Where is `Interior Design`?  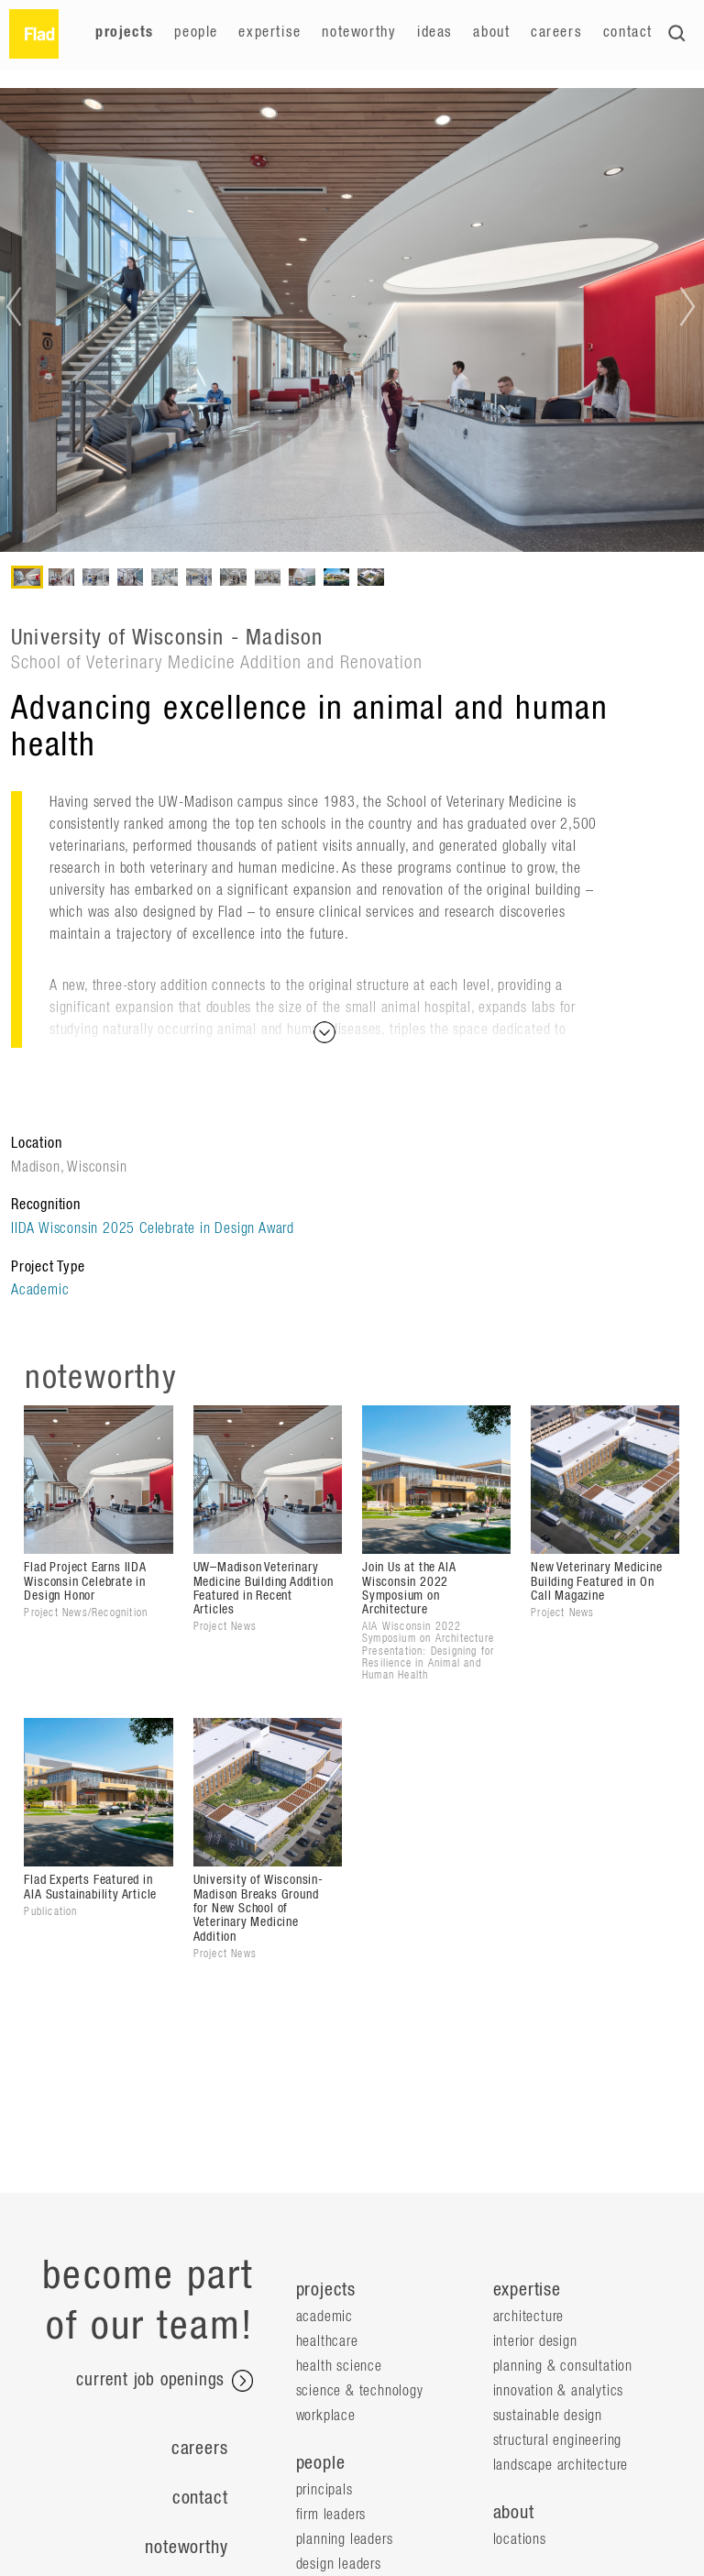
Interior Design is located at coordinates (535, 2341).